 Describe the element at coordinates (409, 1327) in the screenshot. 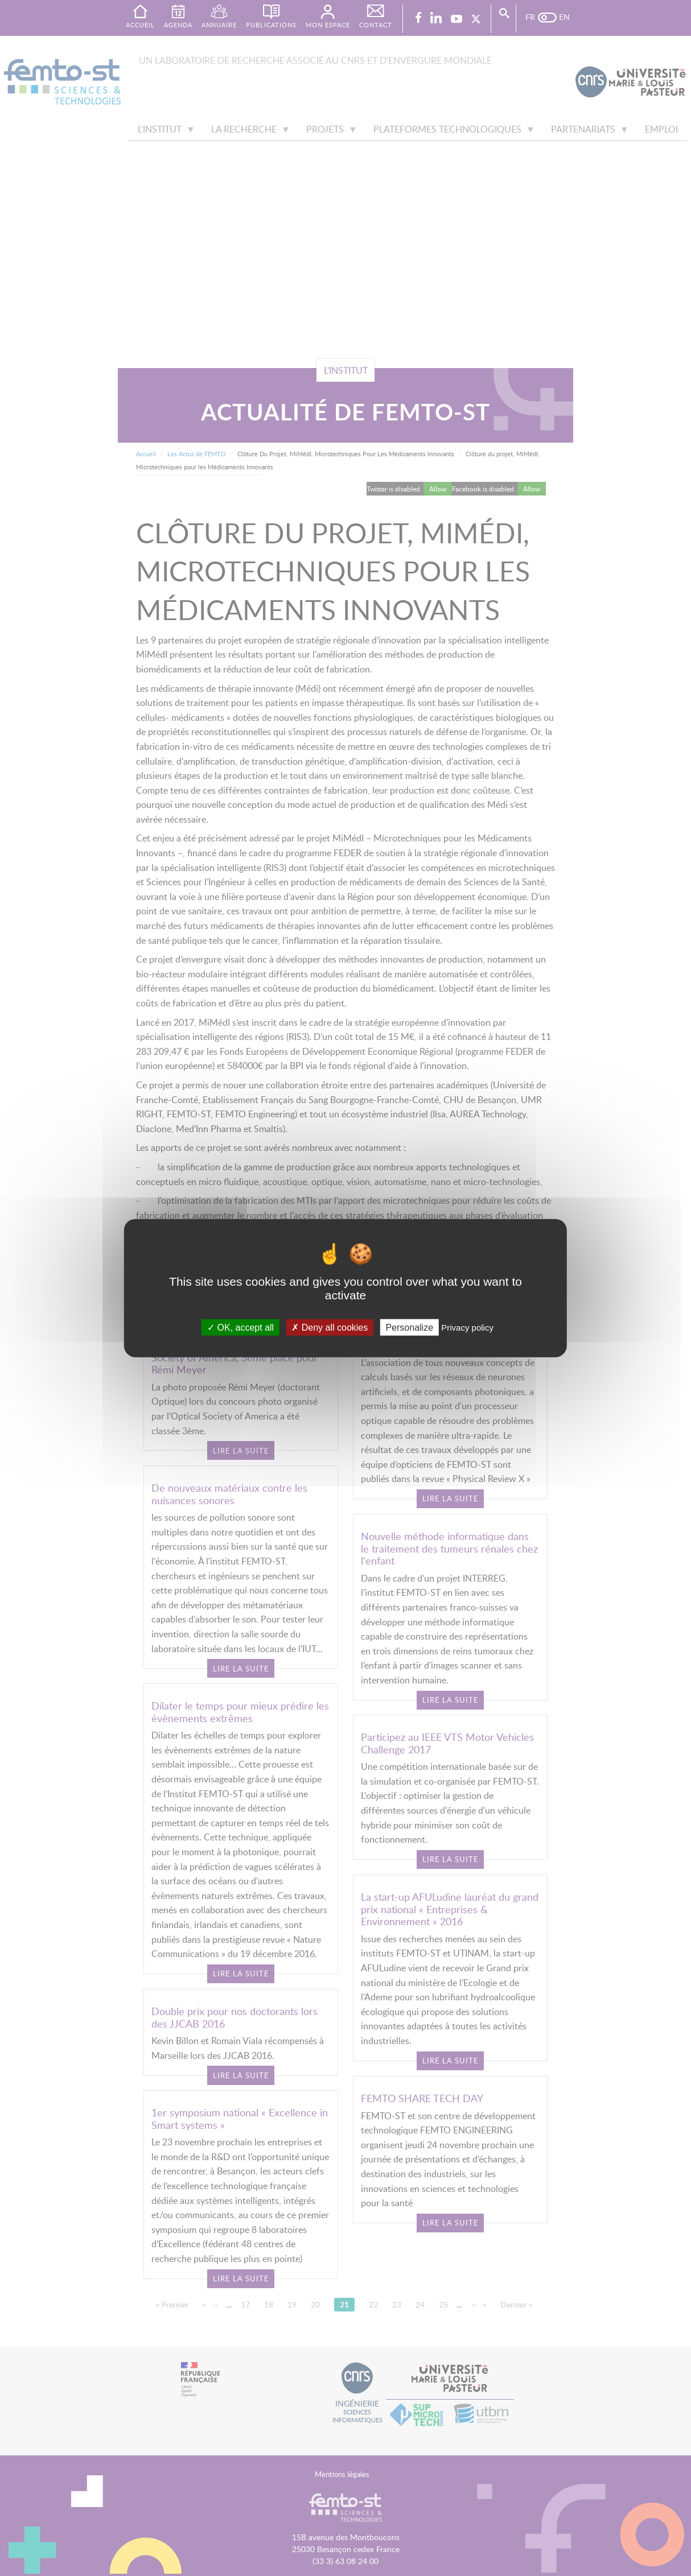

I see `Personalize` at that location.